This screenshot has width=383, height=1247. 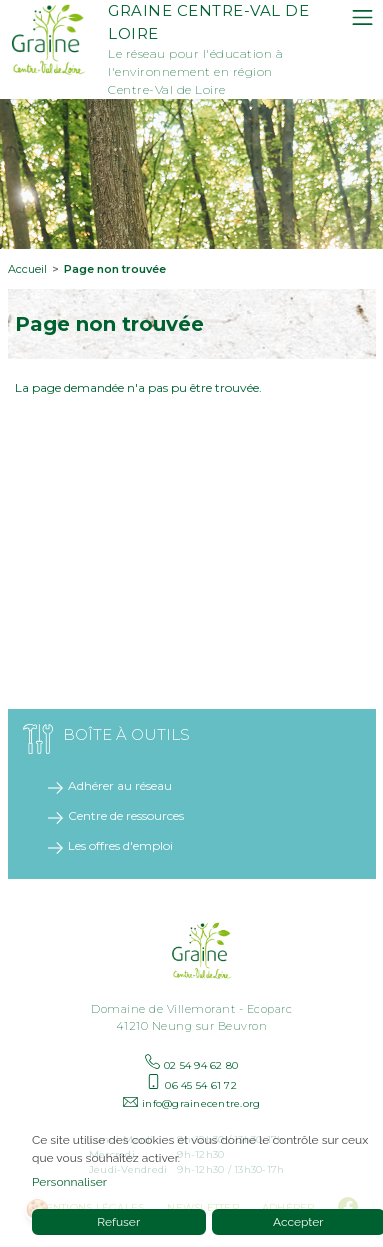 What do you see at coordinates (362, 17) in the screenshot?
I see `[Toggle navigation]` at bounding box center [362, 17].